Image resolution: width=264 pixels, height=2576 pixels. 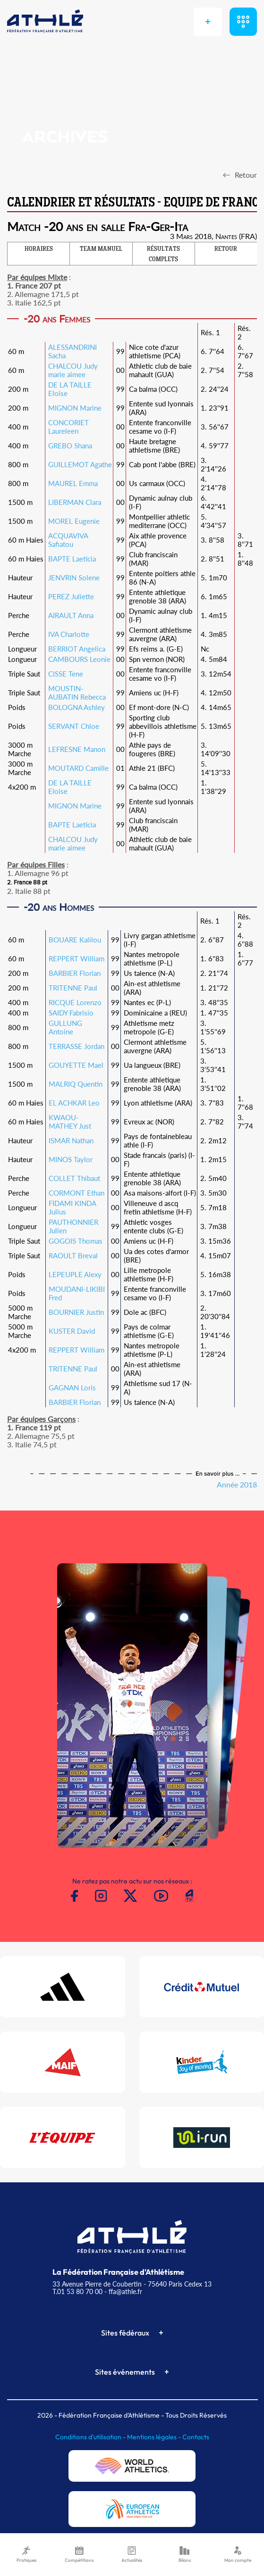 I want to click on TRITENNE Paul, so click(x=73, y=987).